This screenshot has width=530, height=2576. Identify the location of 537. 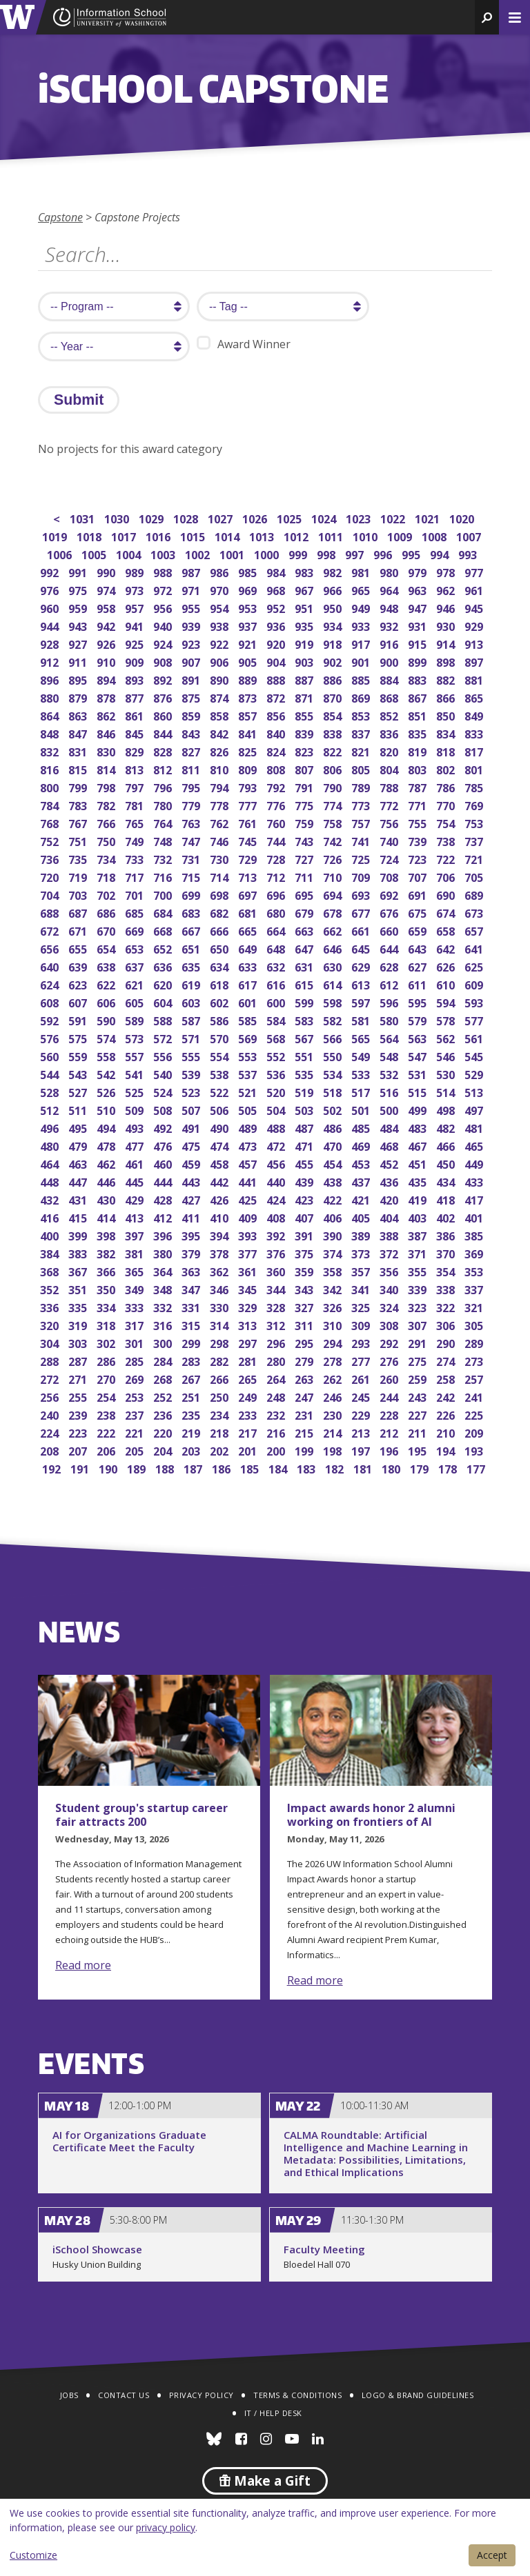
(248, 1073).